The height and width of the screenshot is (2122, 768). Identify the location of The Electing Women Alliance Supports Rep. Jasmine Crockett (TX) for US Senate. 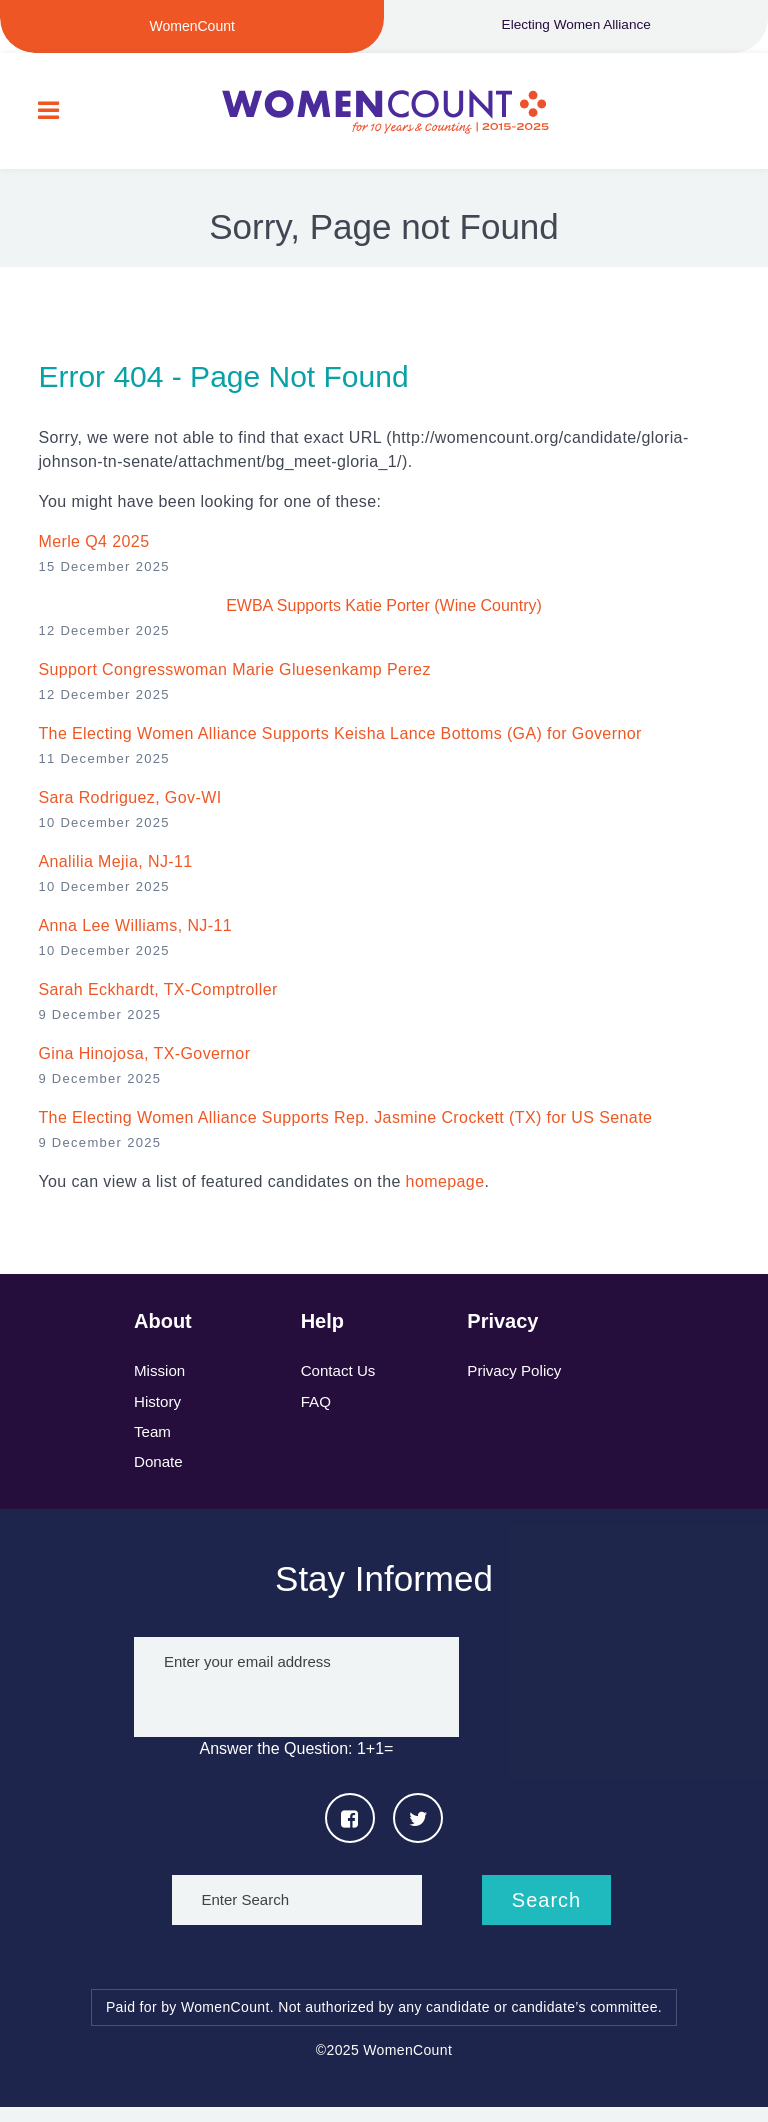
(345, 1125).